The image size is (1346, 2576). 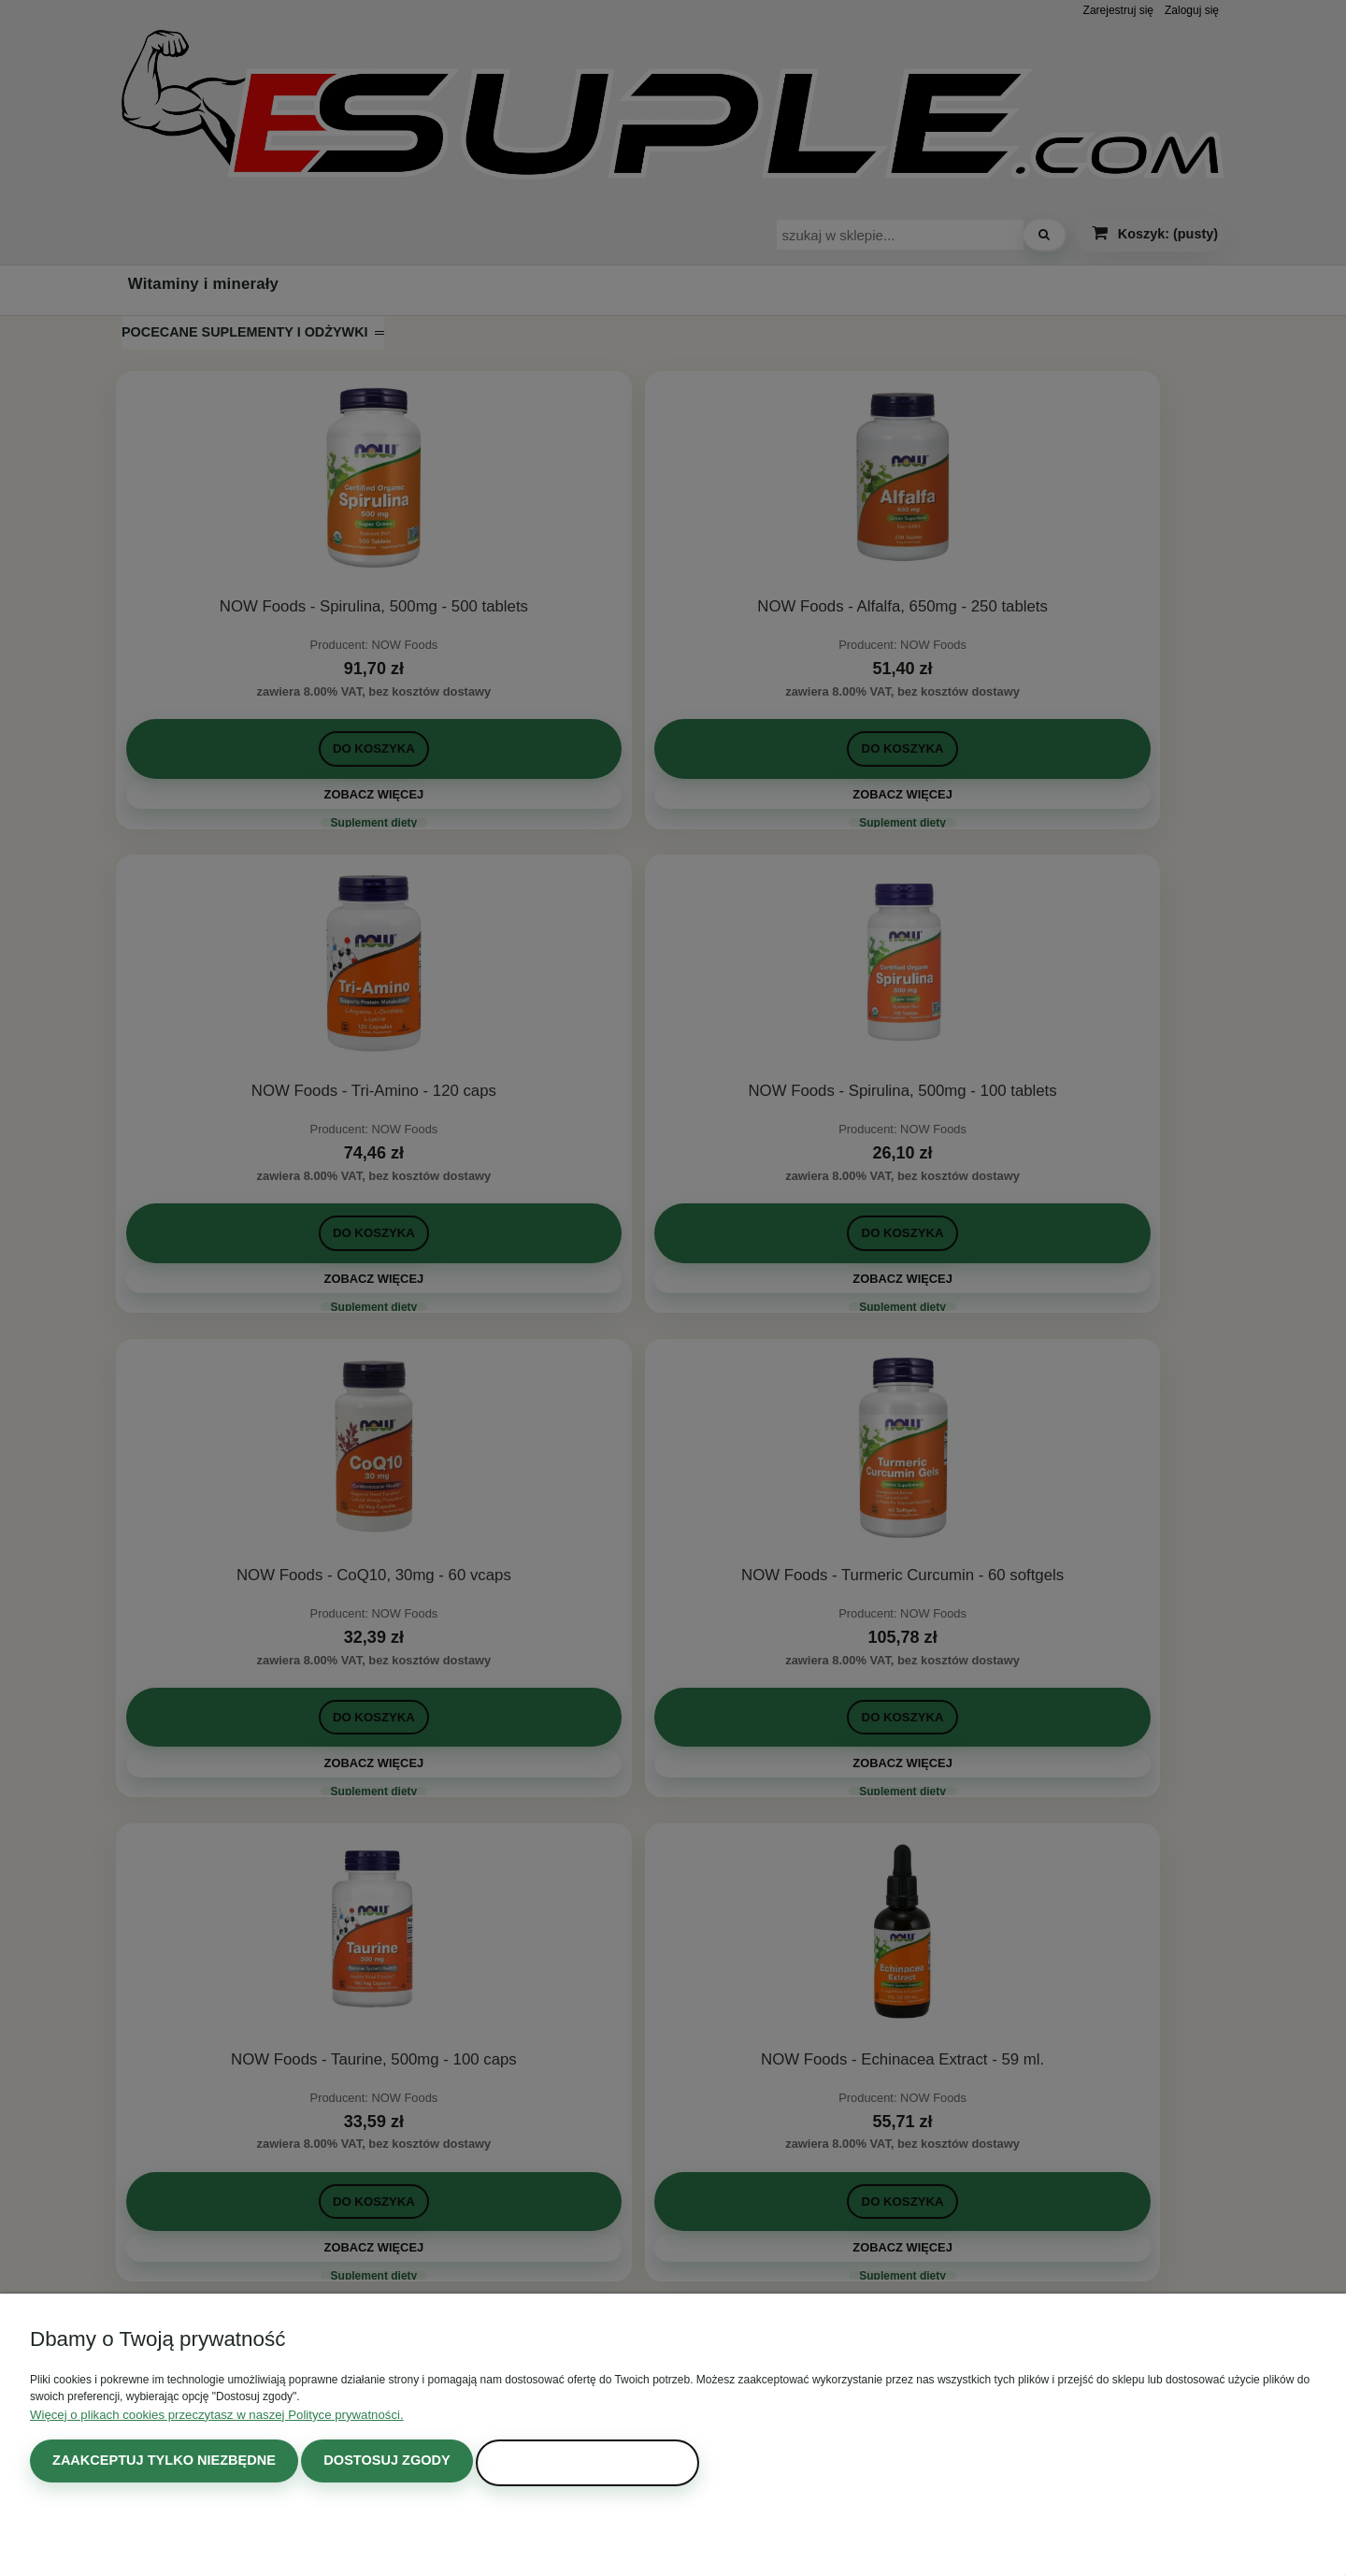 I want to click on Dostosuj zgody, so click(x=360, y=2463).